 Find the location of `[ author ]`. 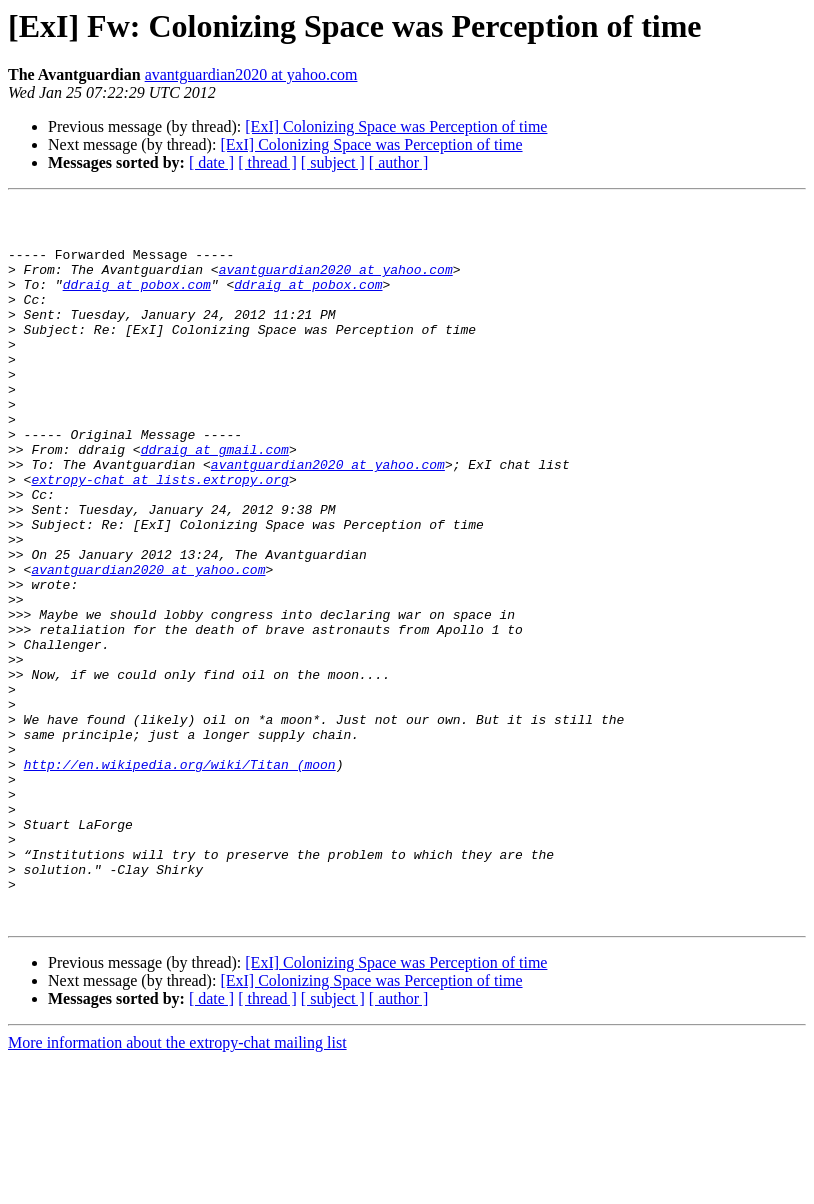

[ author ] is located at coordinates (399, 162).